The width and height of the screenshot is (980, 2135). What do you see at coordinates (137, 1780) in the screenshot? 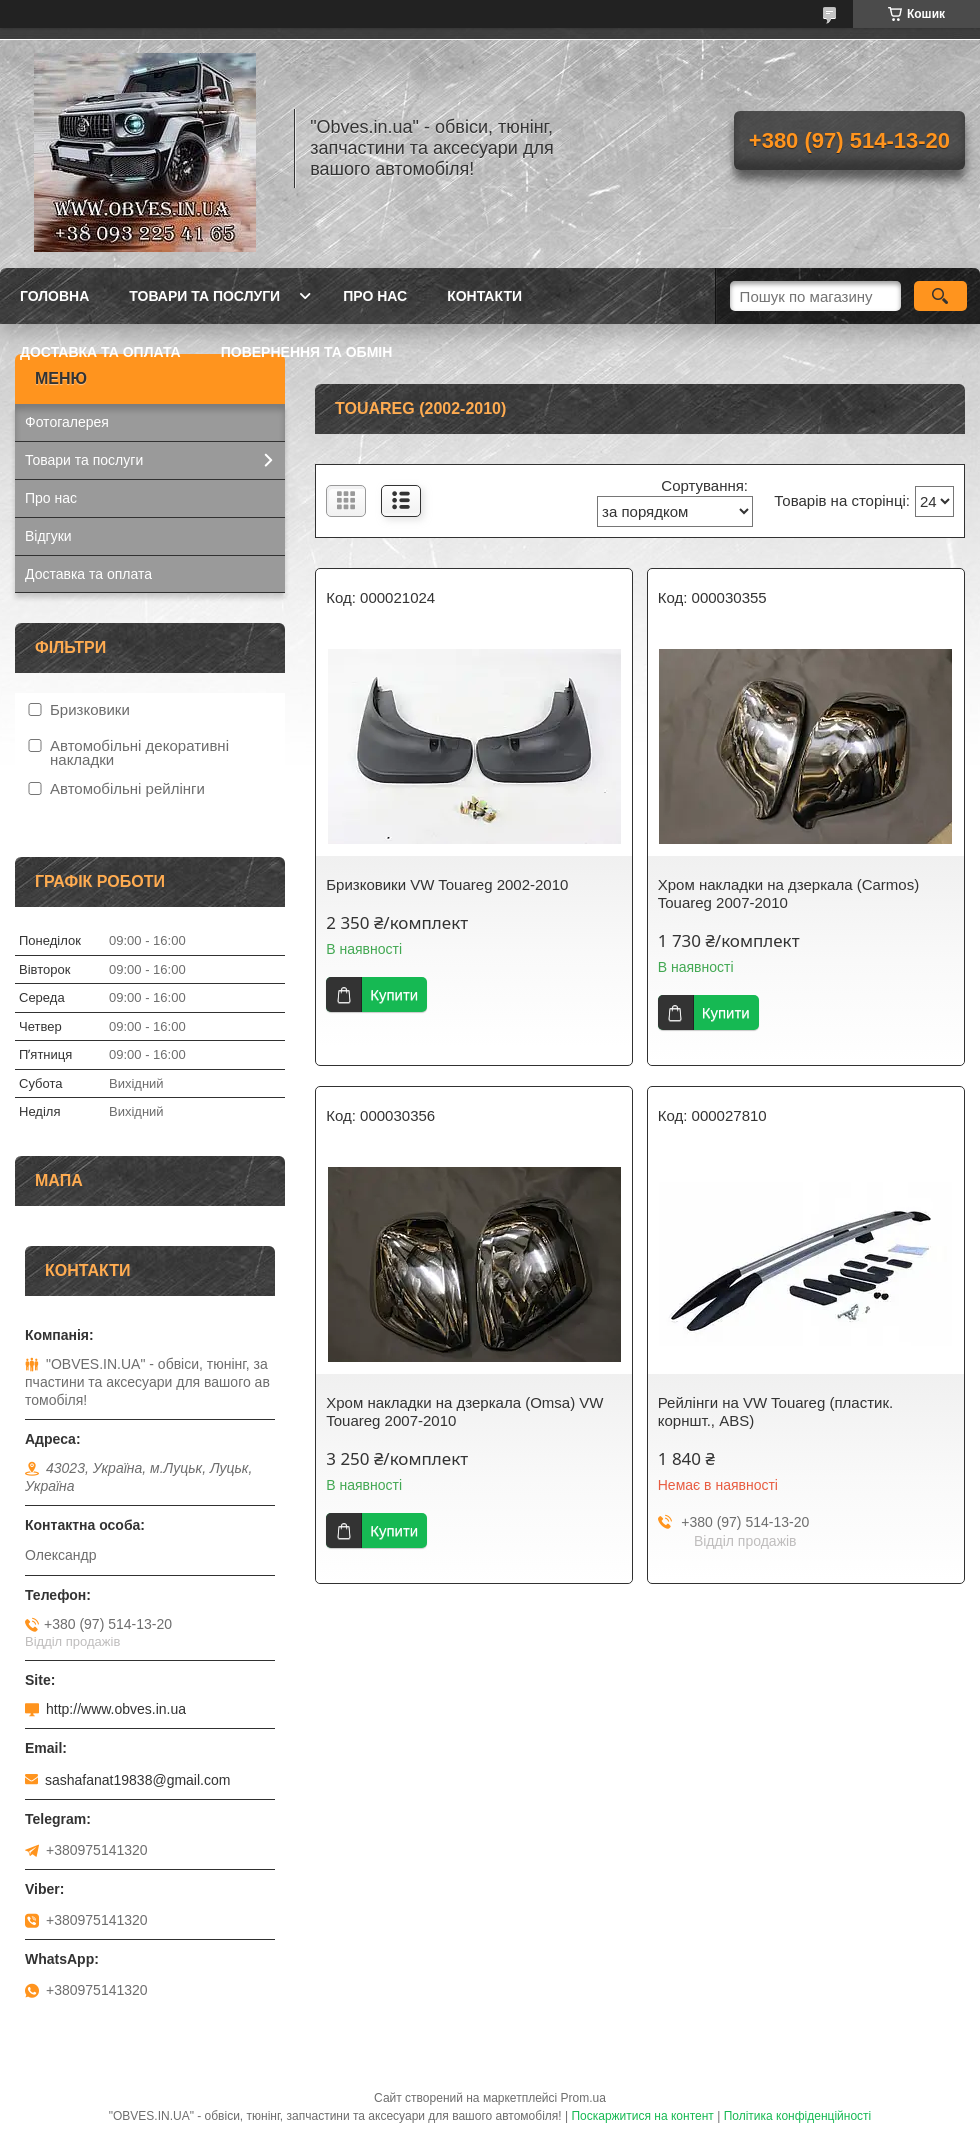
I see `sashafanat19838@gmail.com` at bounding box center [137, 1780].